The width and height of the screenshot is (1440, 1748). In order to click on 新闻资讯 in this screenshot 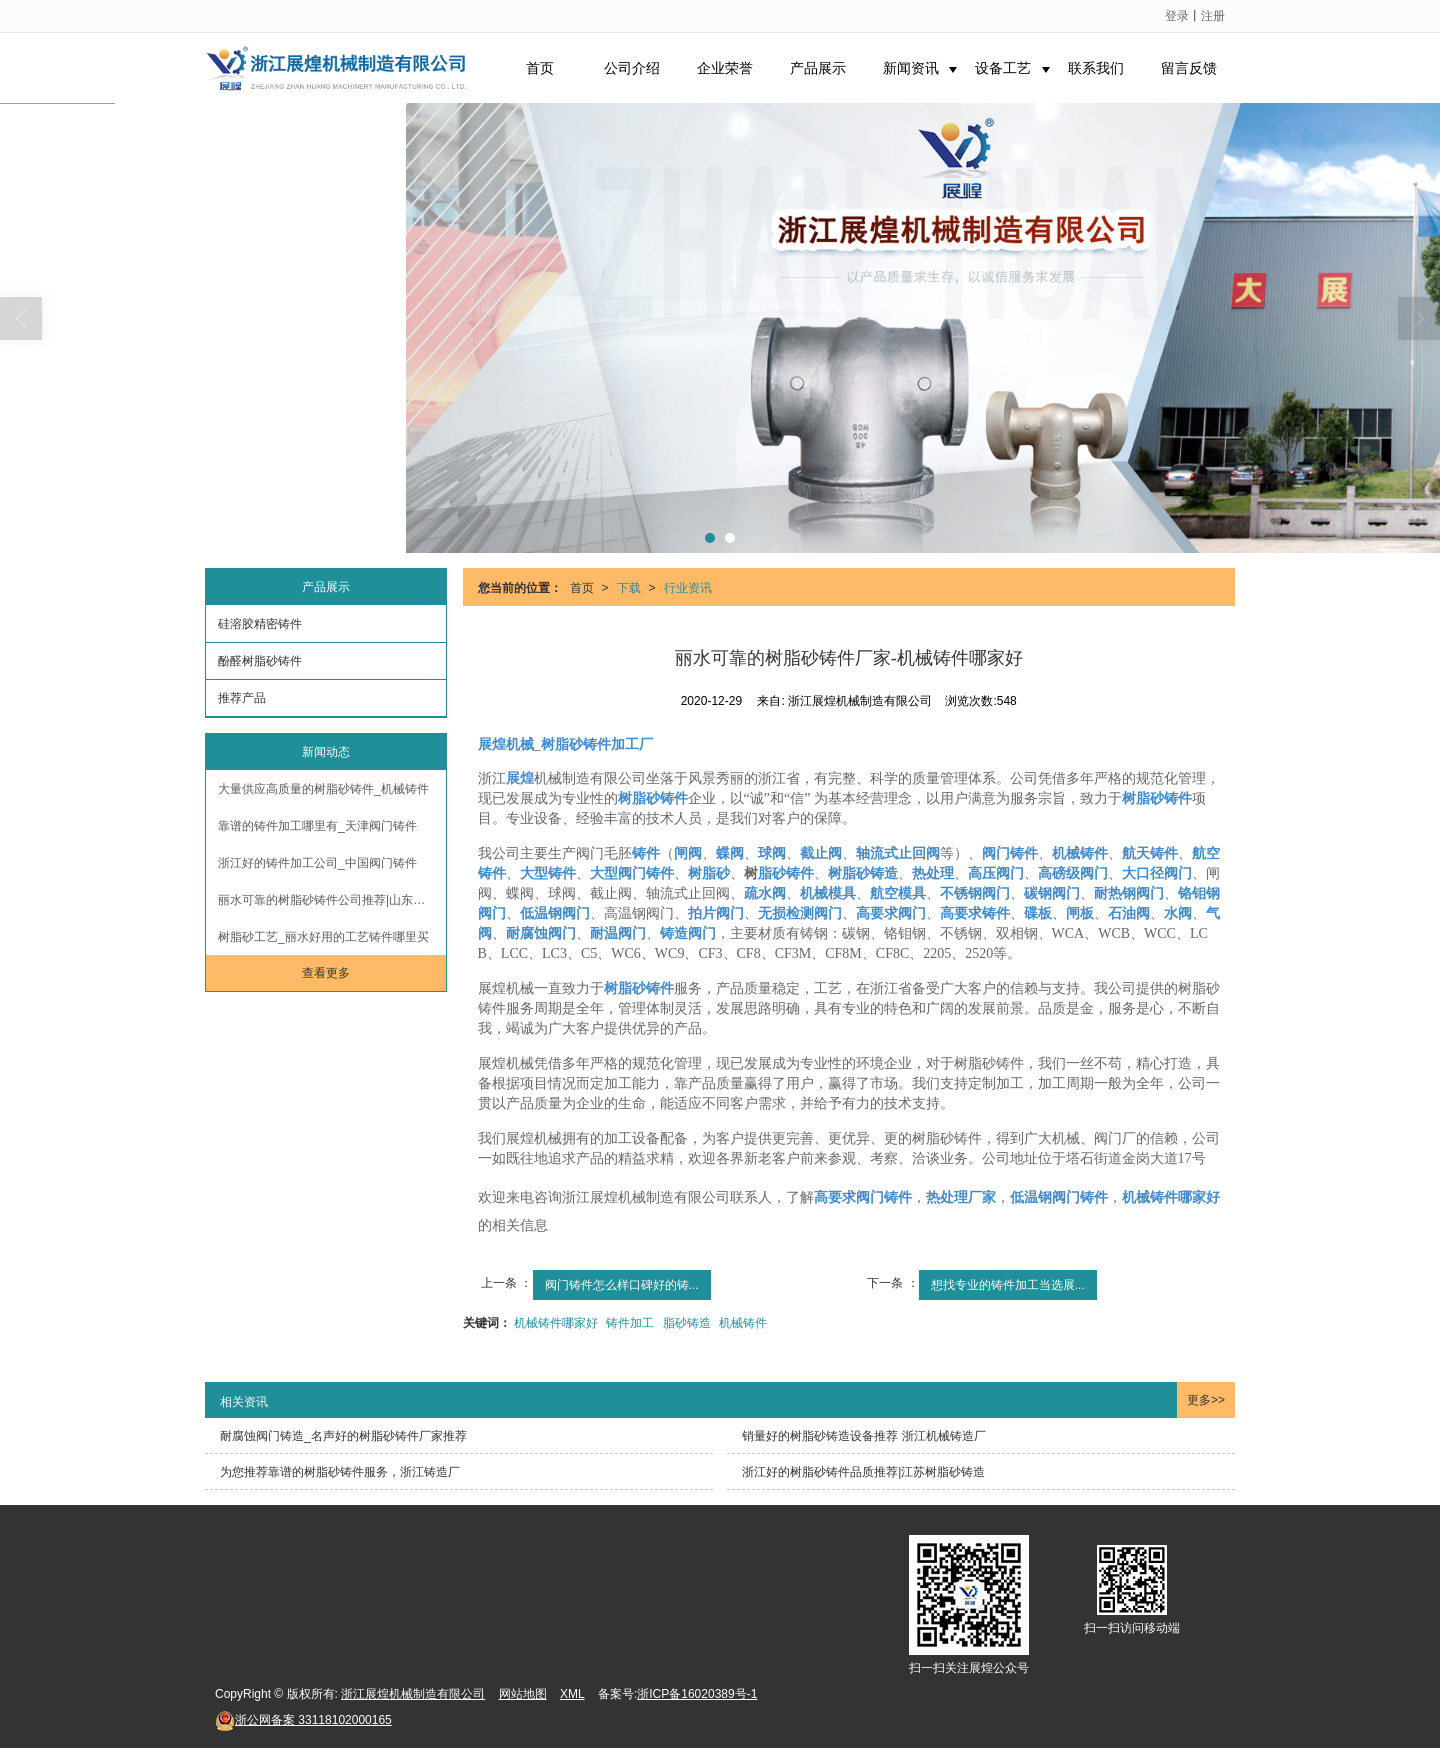, I will do `click(911, 68)`.